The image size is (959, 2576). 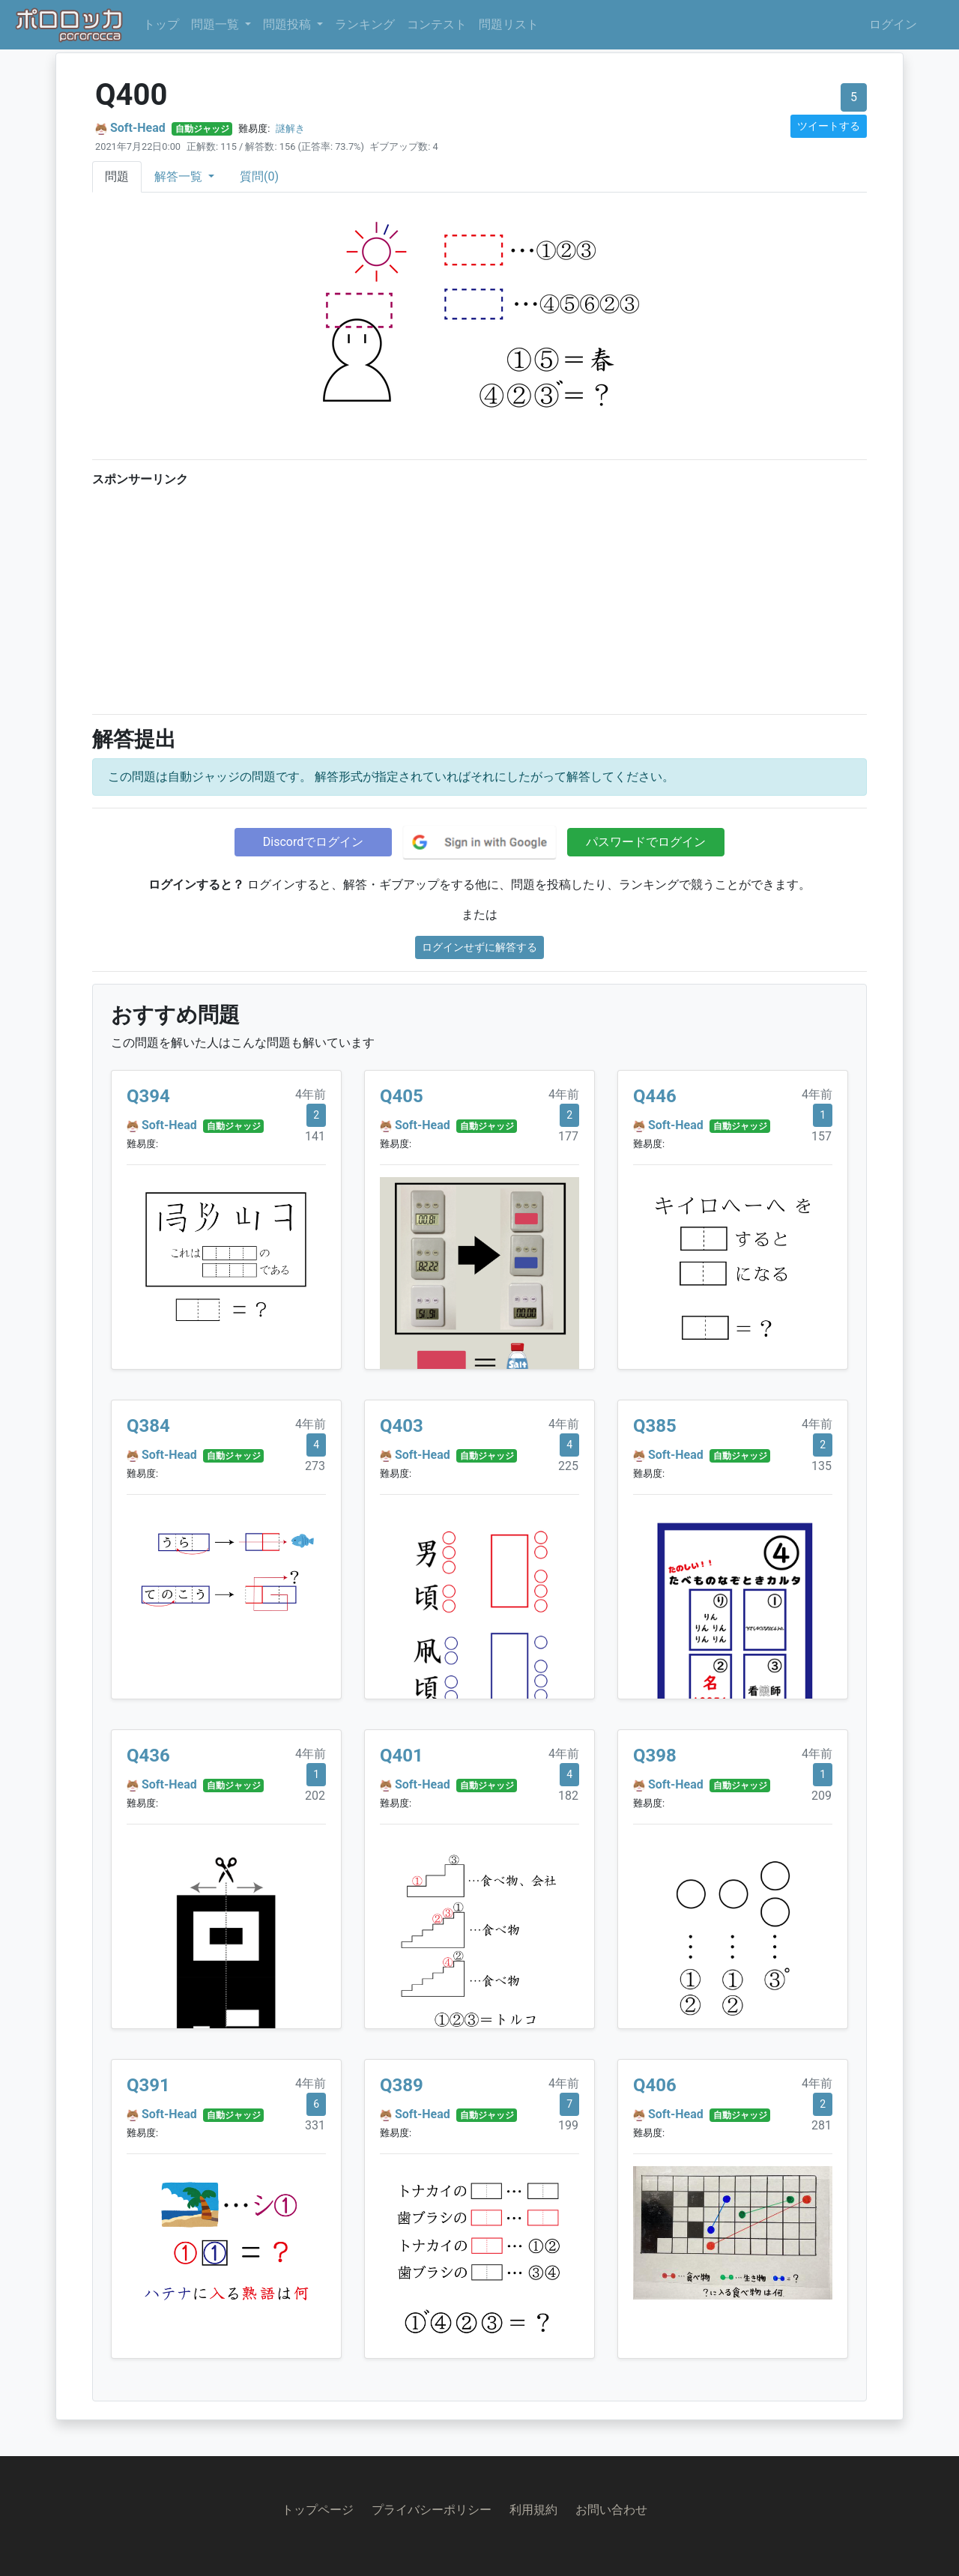 What do you see at coordinates (401, 1755) in the screenshot?
I see `Q401` at bounding box center [401, 1755].